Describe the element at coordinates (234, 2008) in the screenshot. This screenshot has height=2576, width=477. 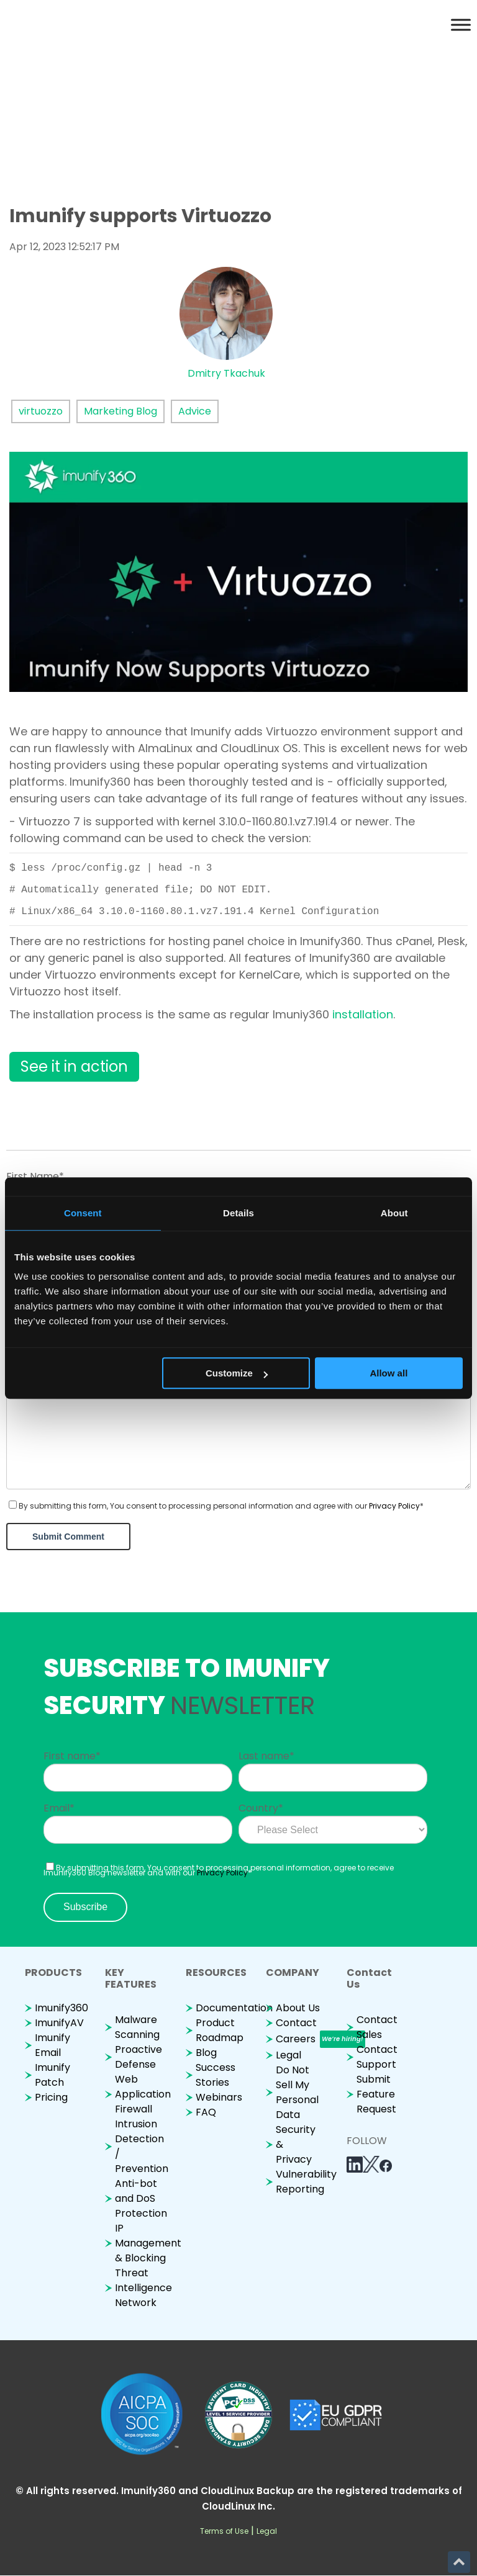
I see `Documentation` at that location.